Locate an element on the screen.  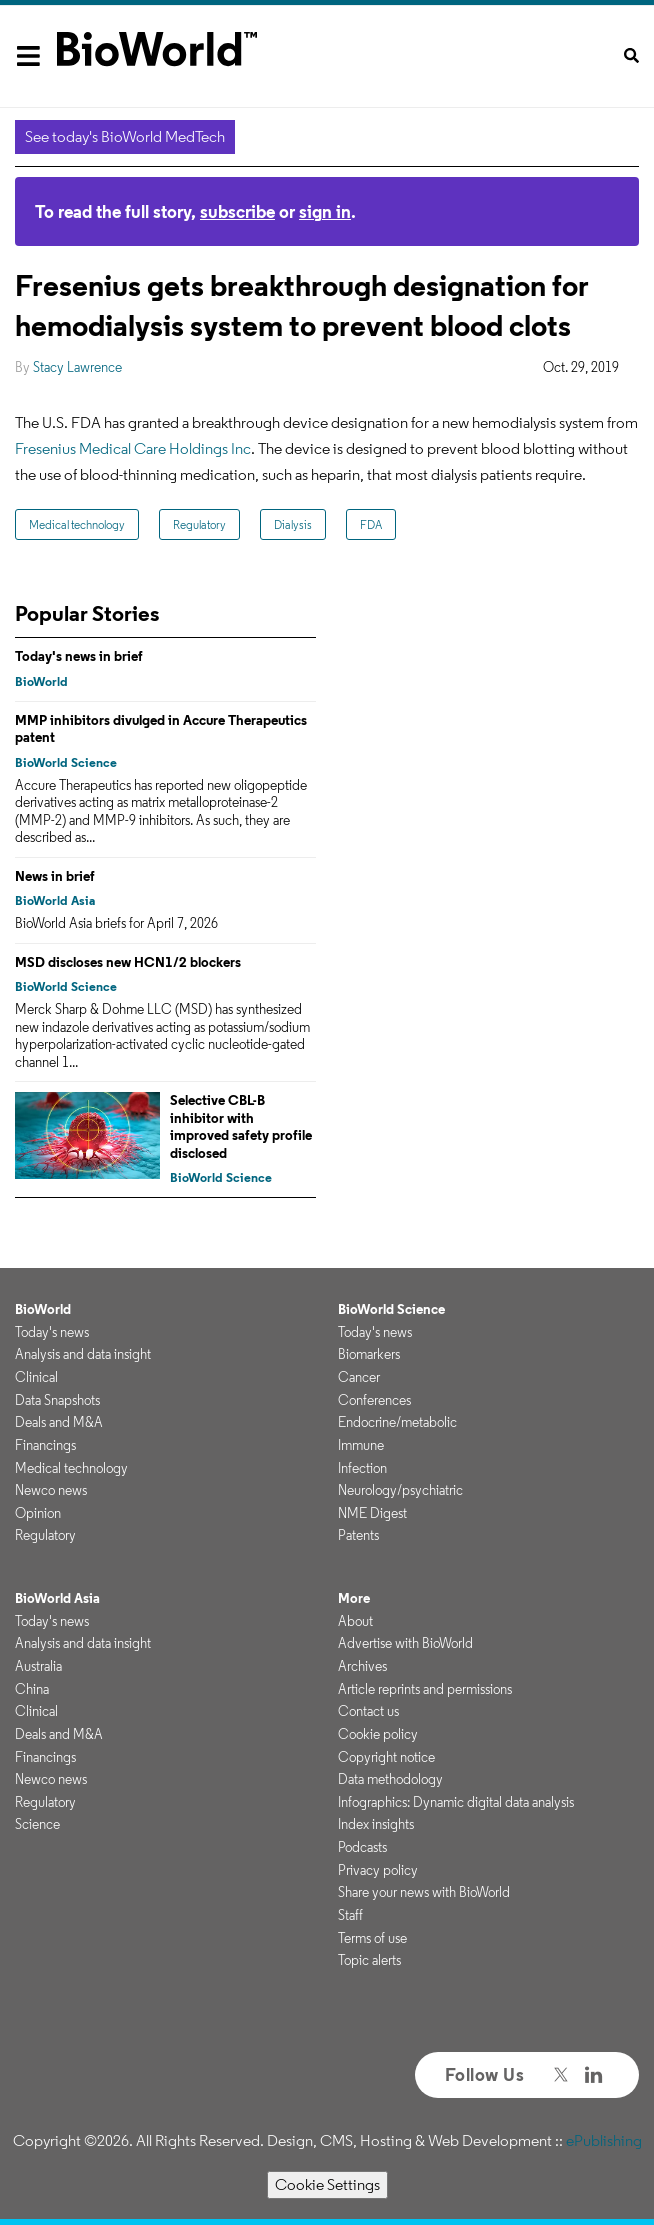
Infographics: Dynamic digital data analysis is located at coordinates (456, 1802).